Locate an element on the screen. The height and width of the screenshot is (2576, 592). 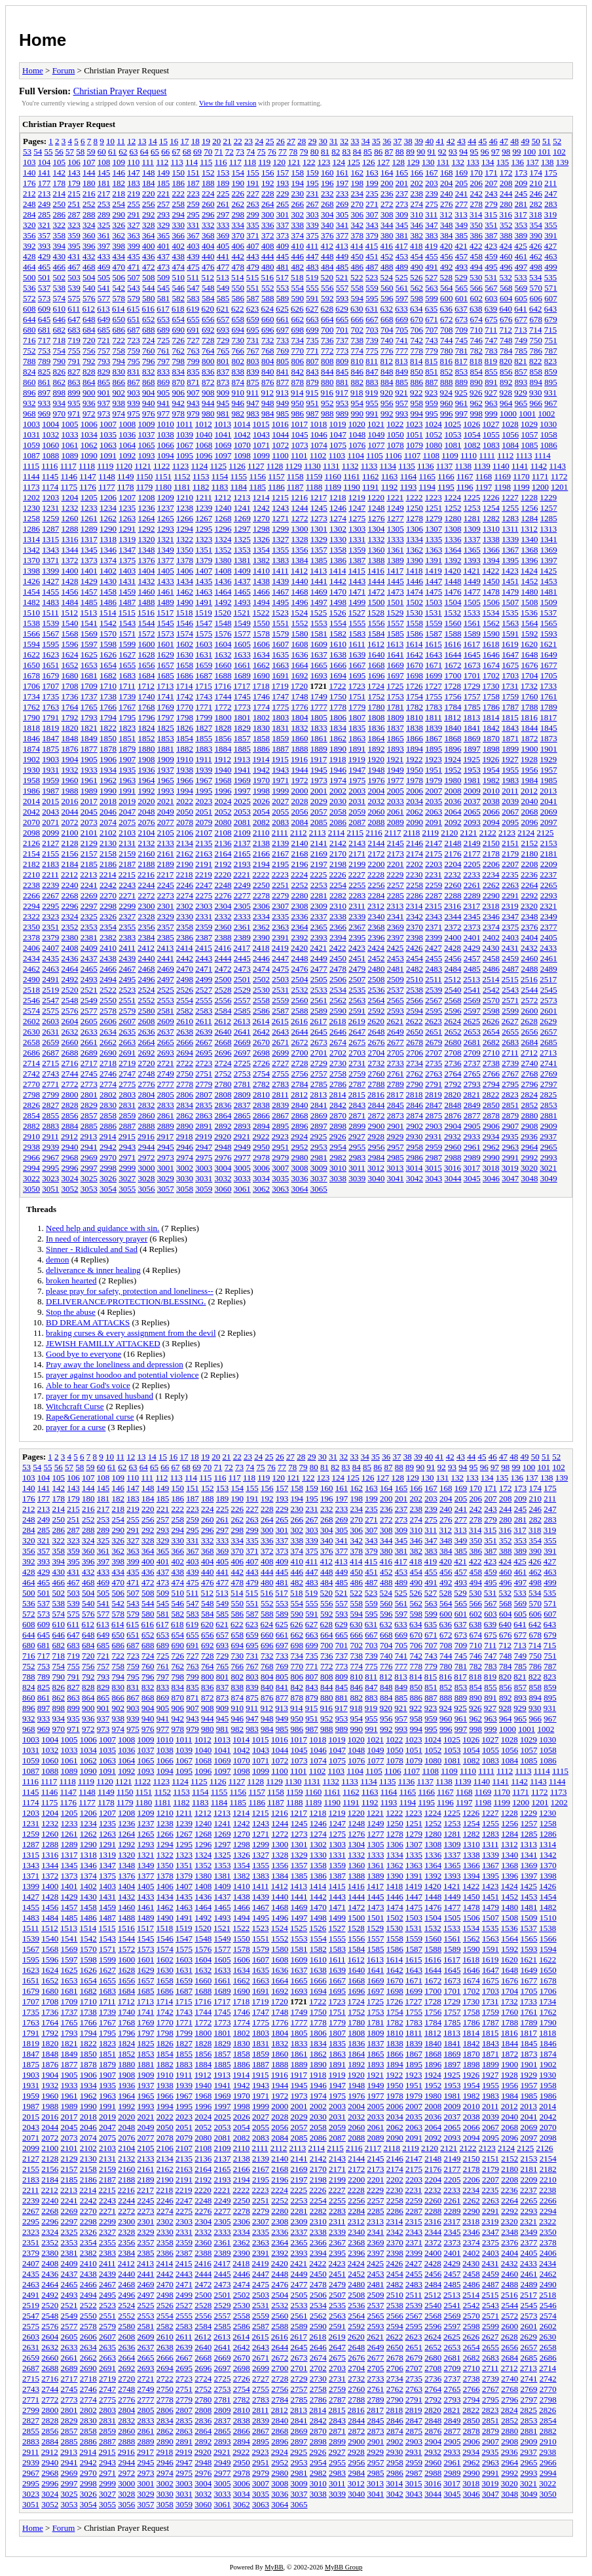
1819 is located at coordinates (50, 728).